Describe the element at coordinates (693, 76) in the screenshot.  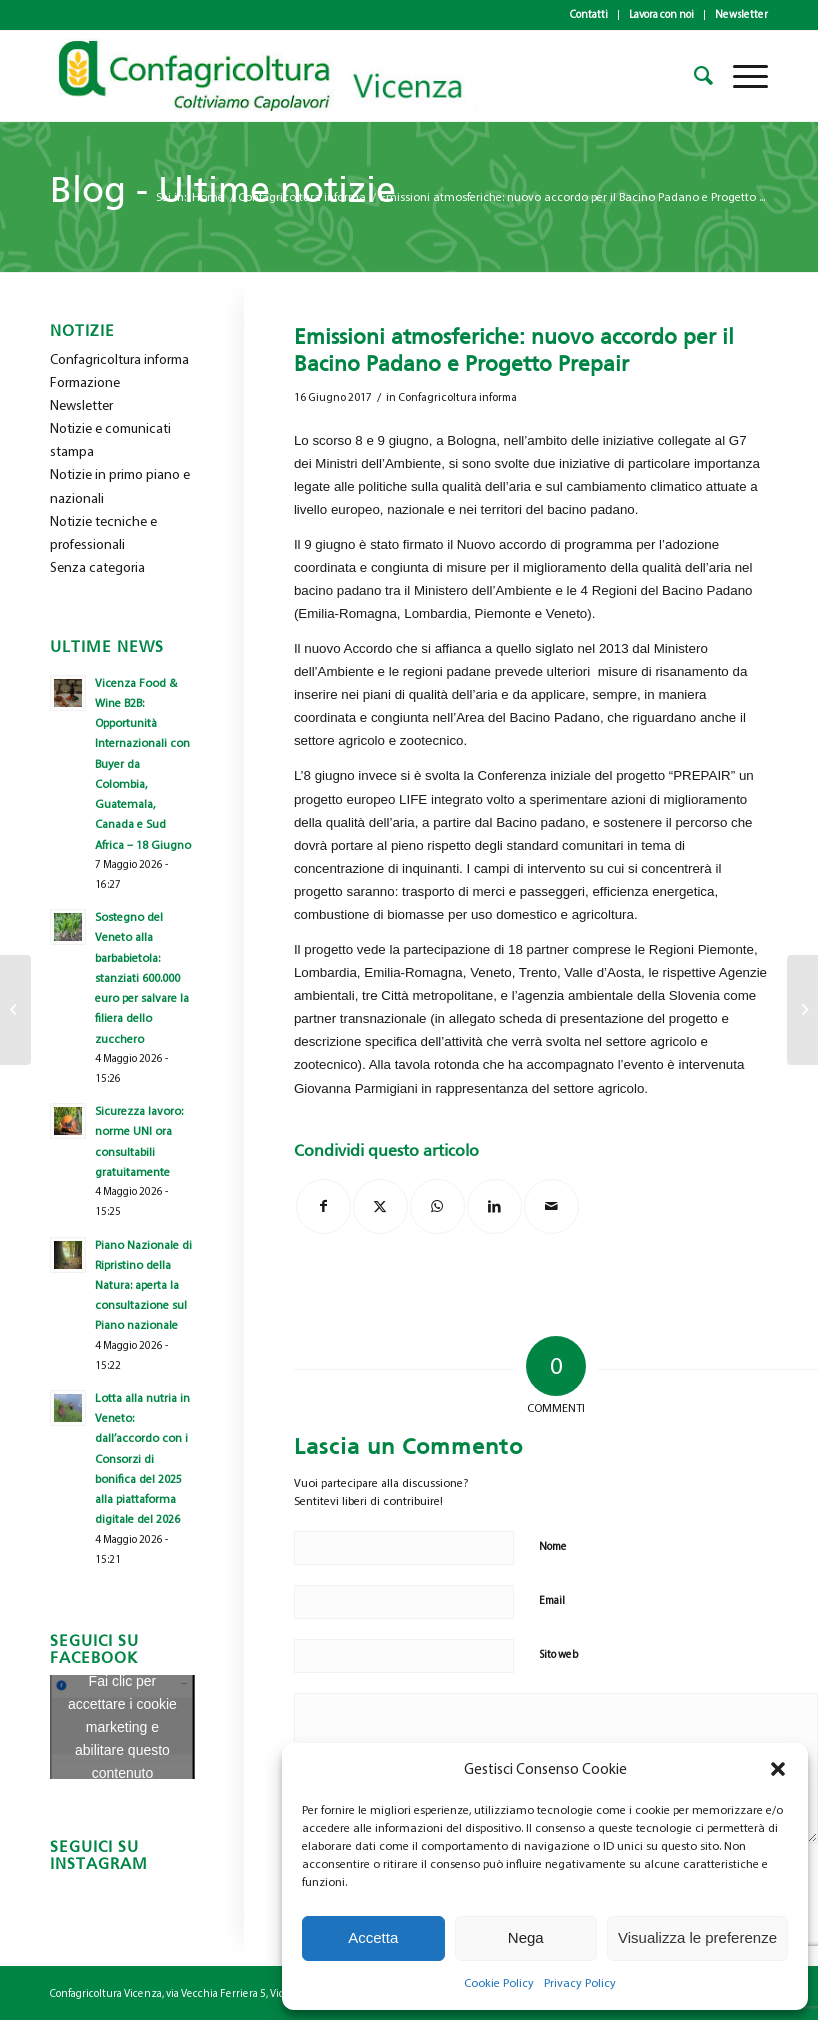
I see `[Cerca]` at that location.